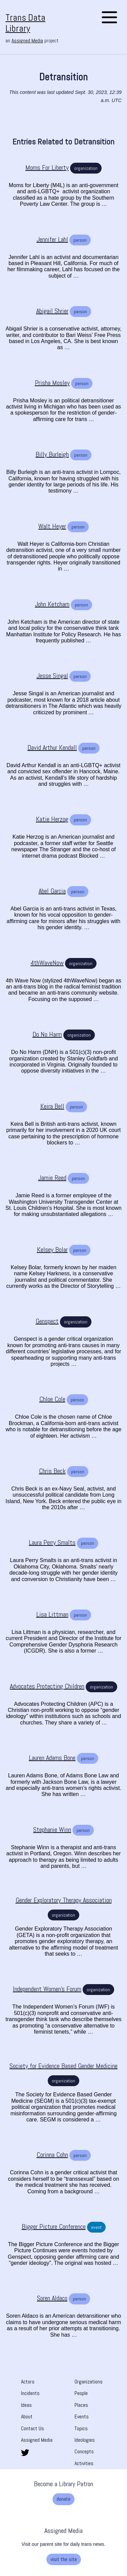 The width and height of the screenshot is (127, 2576). What do you see at coordinates (52, 2298) in the screenshot?
I see `[Soren Aldaco]` at bounding box center [52, 2298].